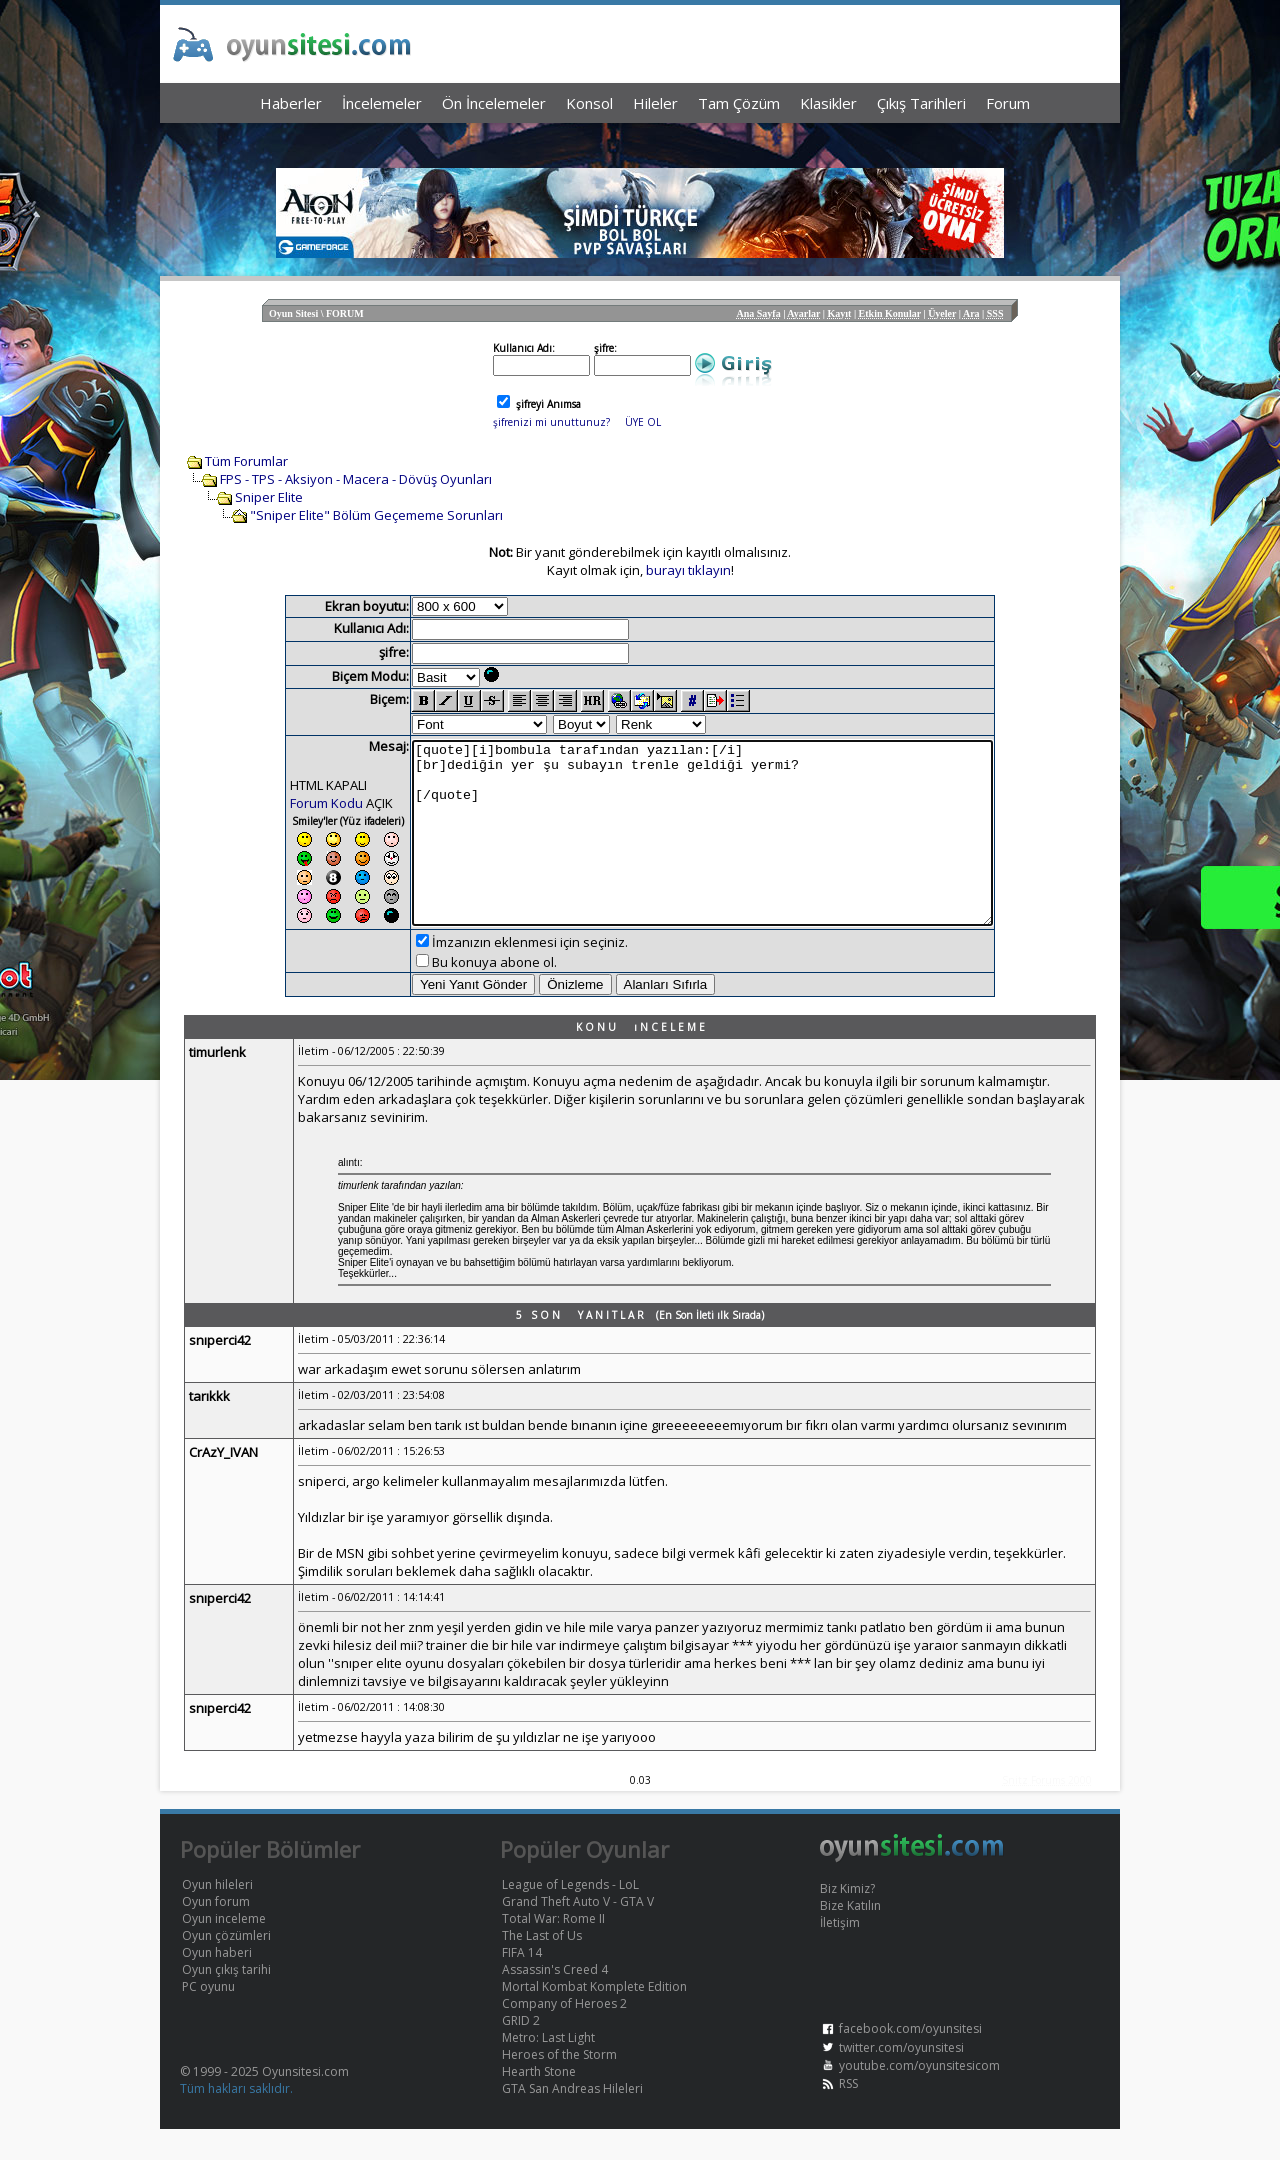  I want to click on Hearth Stone, so click(539, 2102).